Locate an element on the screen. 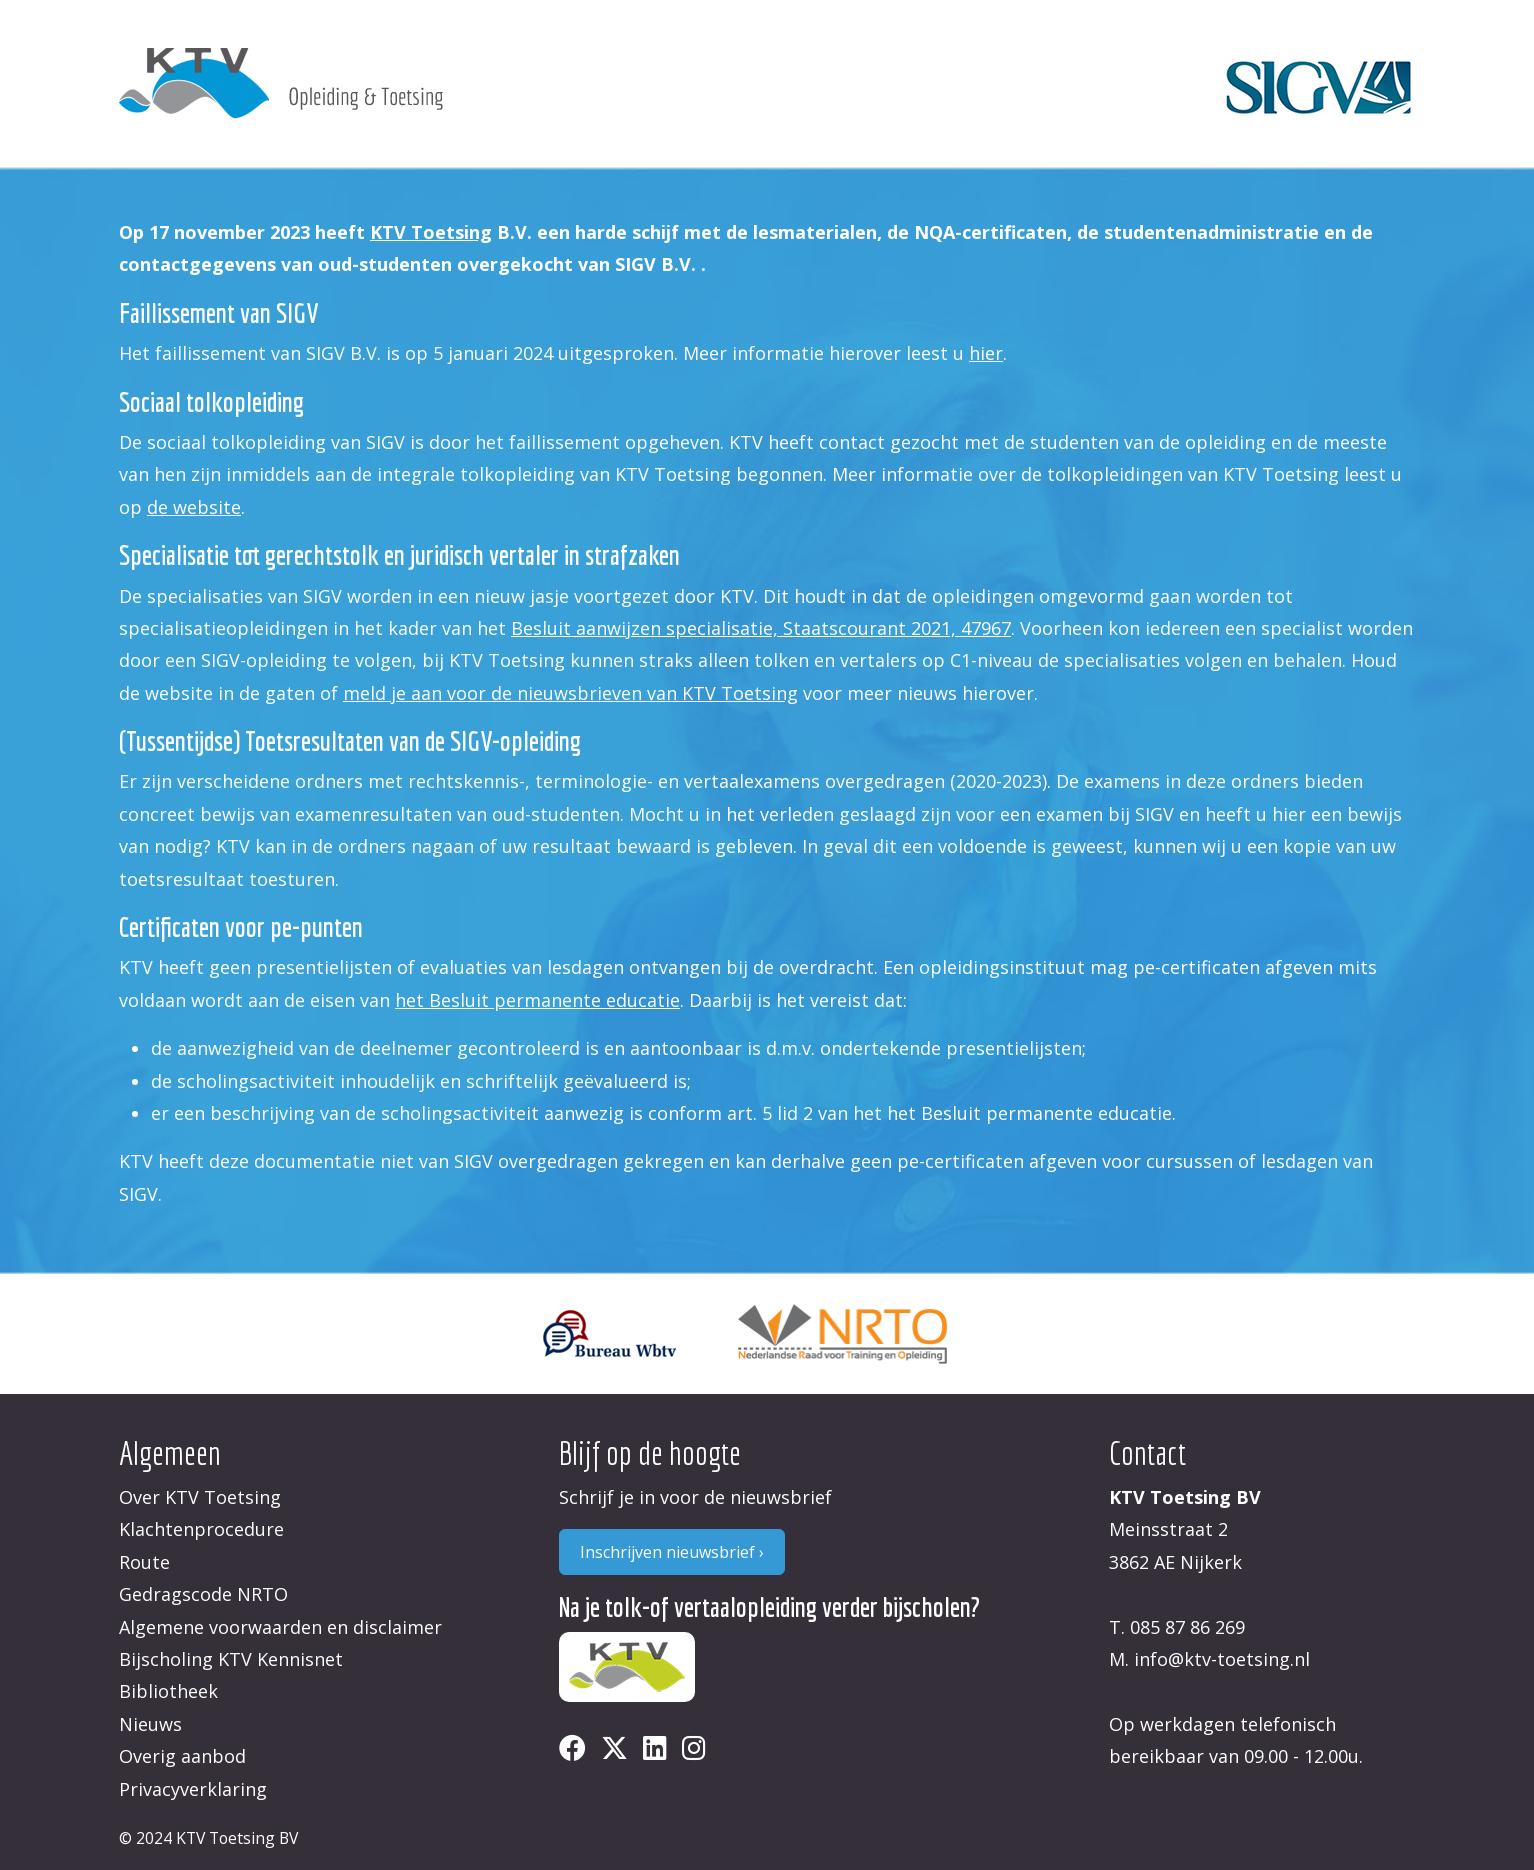  het Besluit permanente educatie is located at coordinates (537, 1000).